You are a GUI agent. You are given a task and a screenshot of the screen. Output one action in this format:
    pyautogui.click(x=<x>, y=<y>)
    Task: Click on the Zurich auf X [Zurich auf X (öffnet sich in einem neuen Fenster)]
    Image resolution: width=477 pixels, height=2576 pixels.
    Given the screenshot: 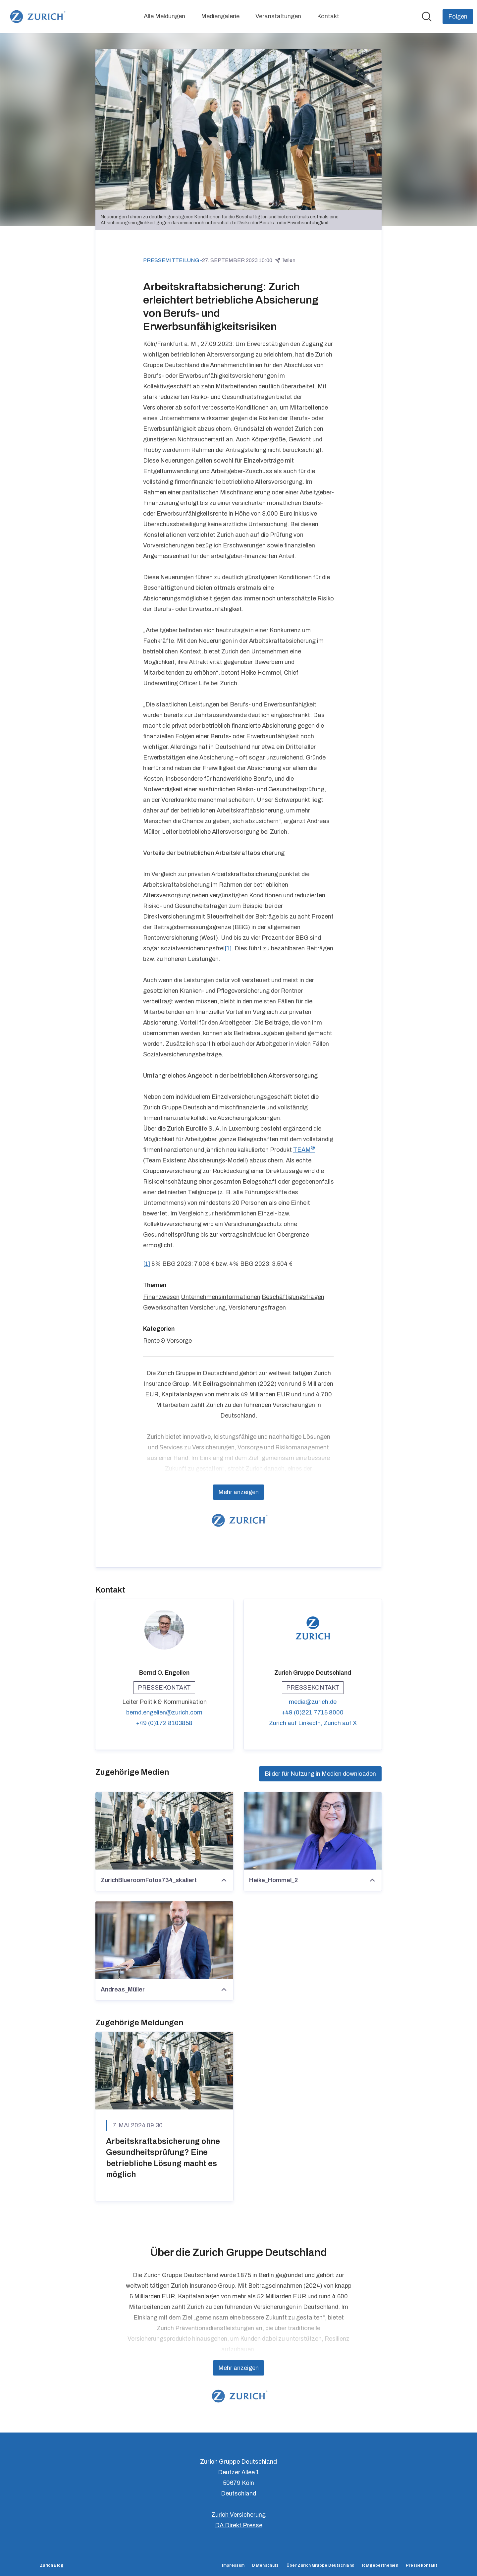 What is the action you would take?
    pyautogui.click(x=340, y=1723)
    